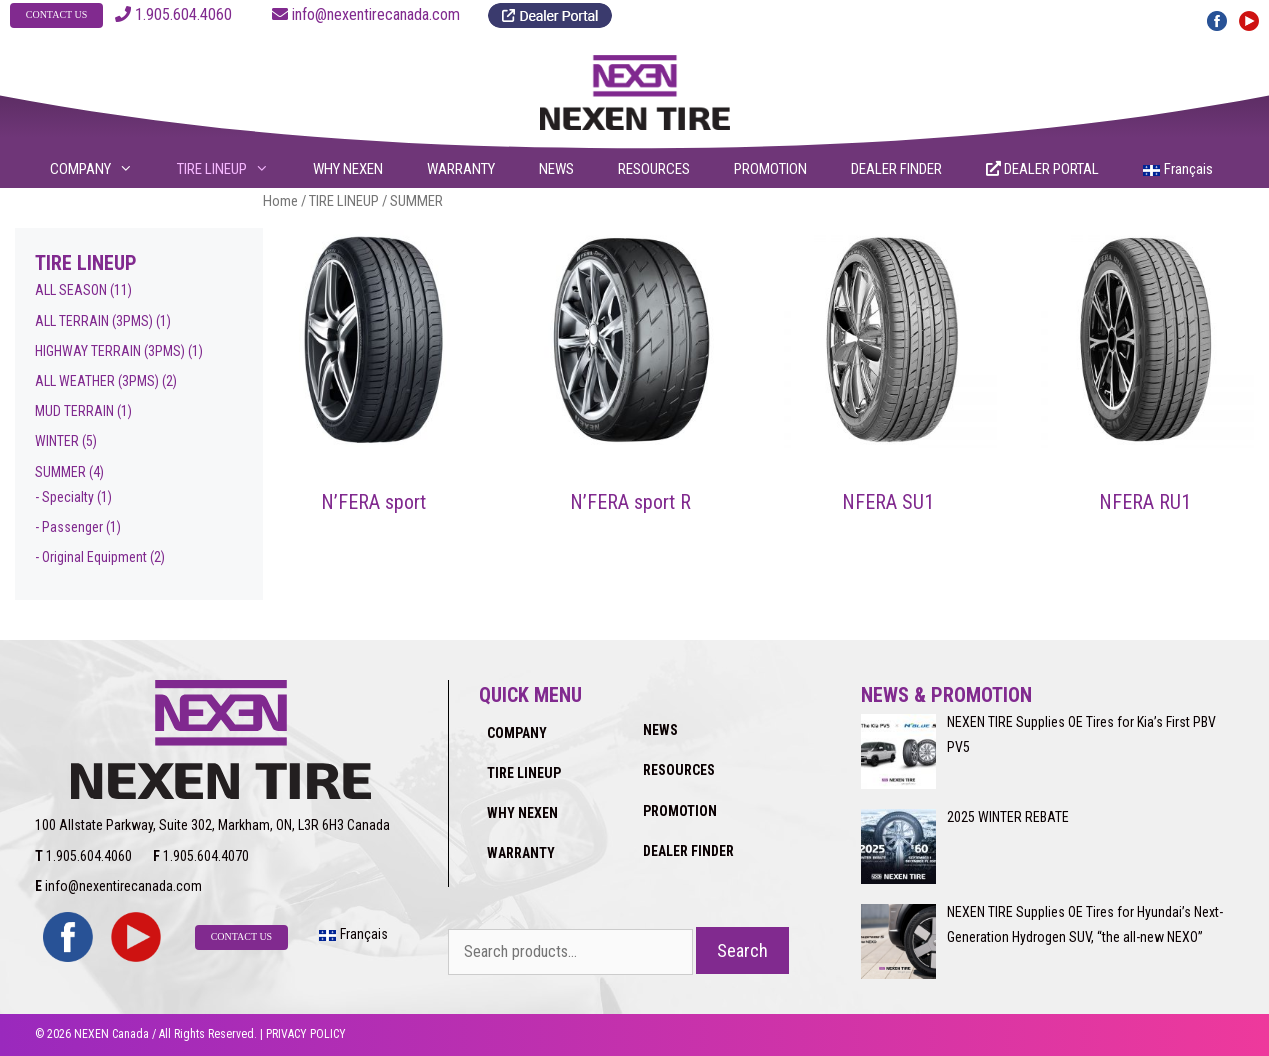 The height and width of the screenshot is (1056, 1269). I want to click on SUMMER, so click(60, 472).